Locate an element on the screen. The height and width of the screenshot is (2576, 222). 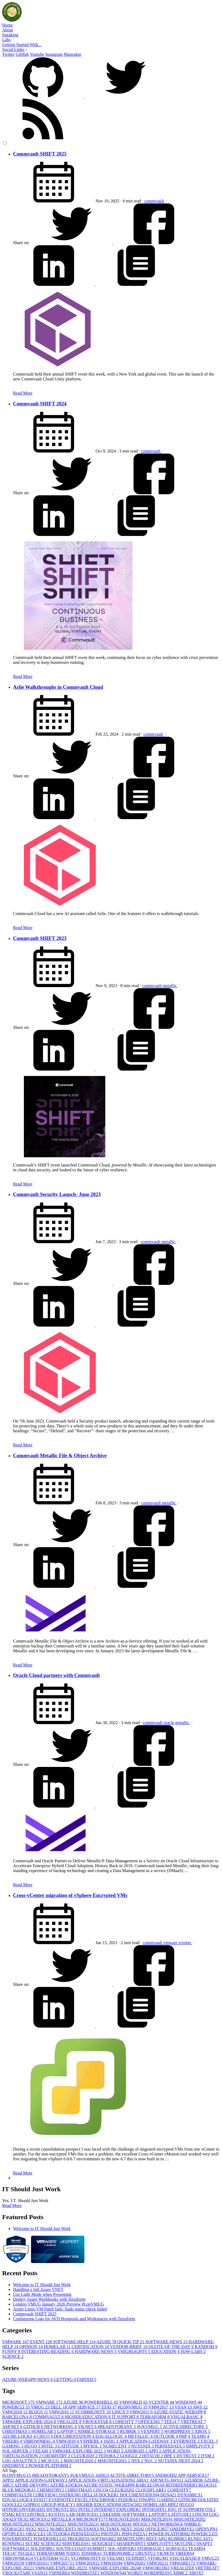
MSIGNITE2019 is located at coordinates (157, 2519).